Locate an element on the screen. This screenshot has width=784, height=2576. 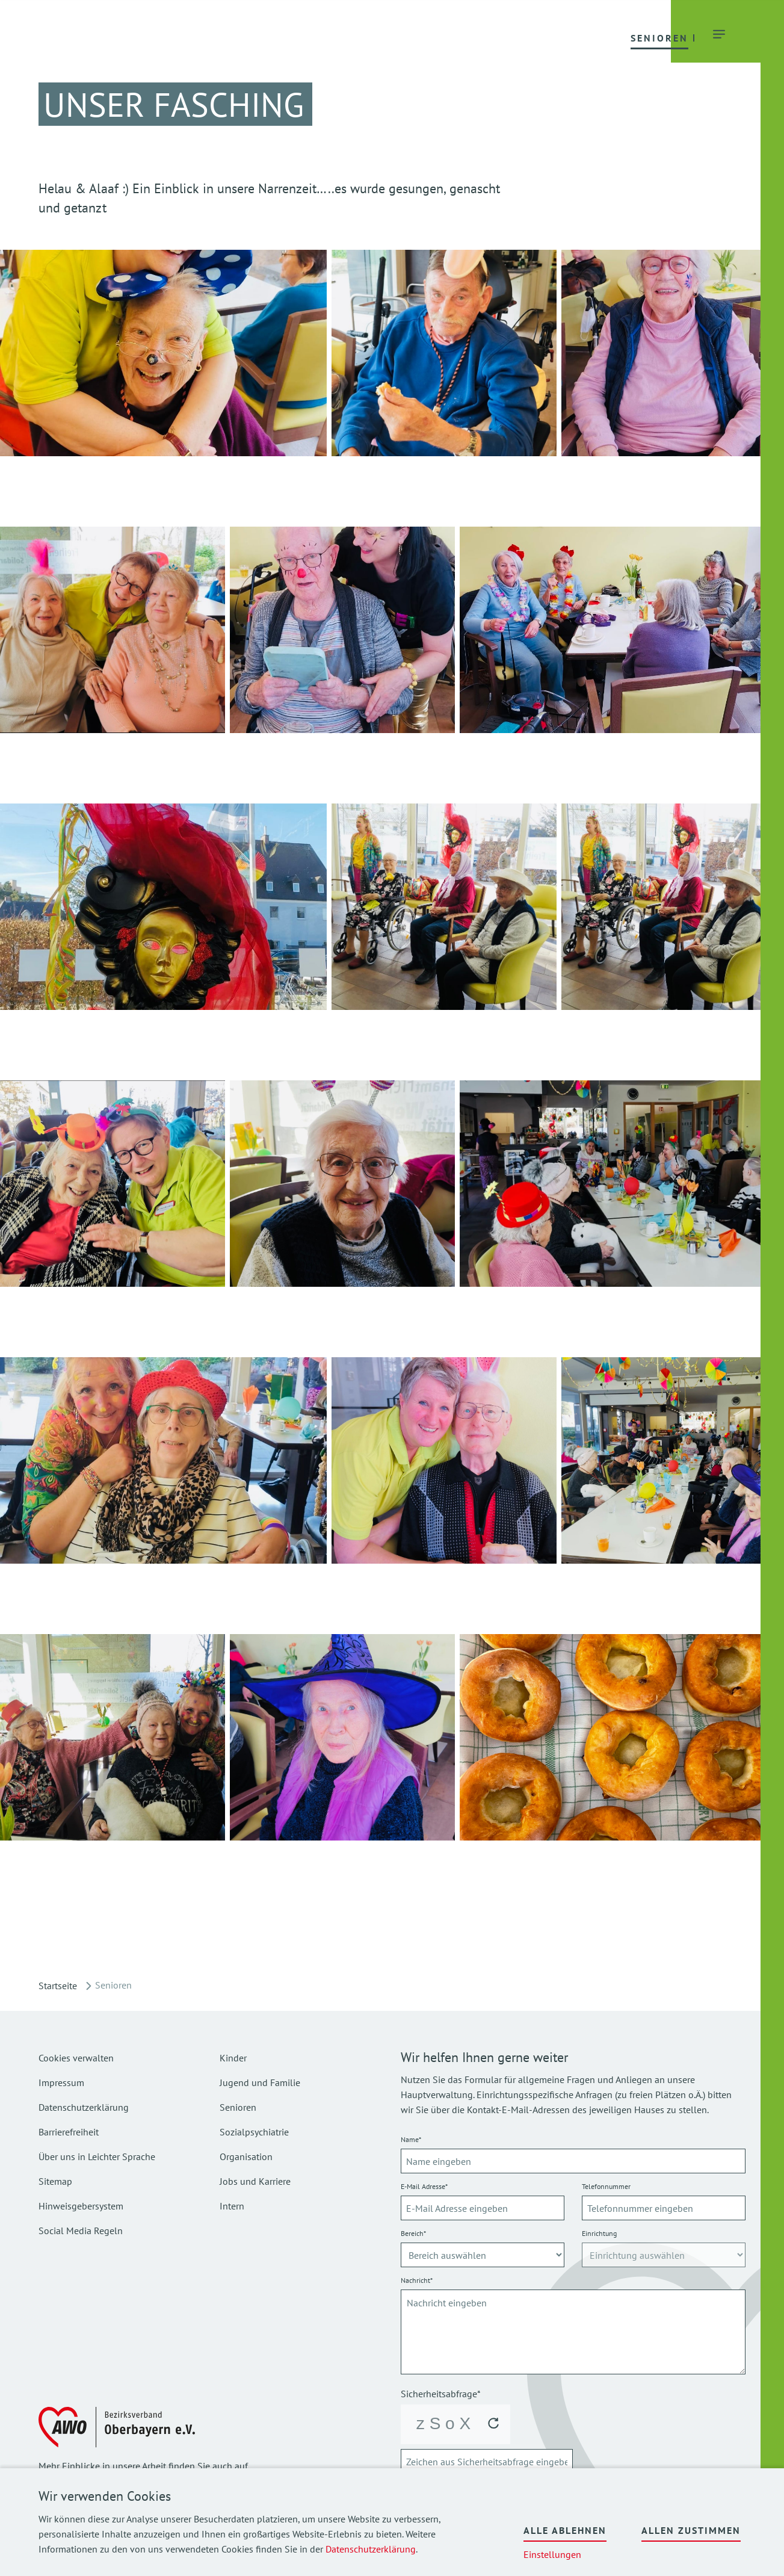
Cookies verwalten is located at coordinates (76, 2058).